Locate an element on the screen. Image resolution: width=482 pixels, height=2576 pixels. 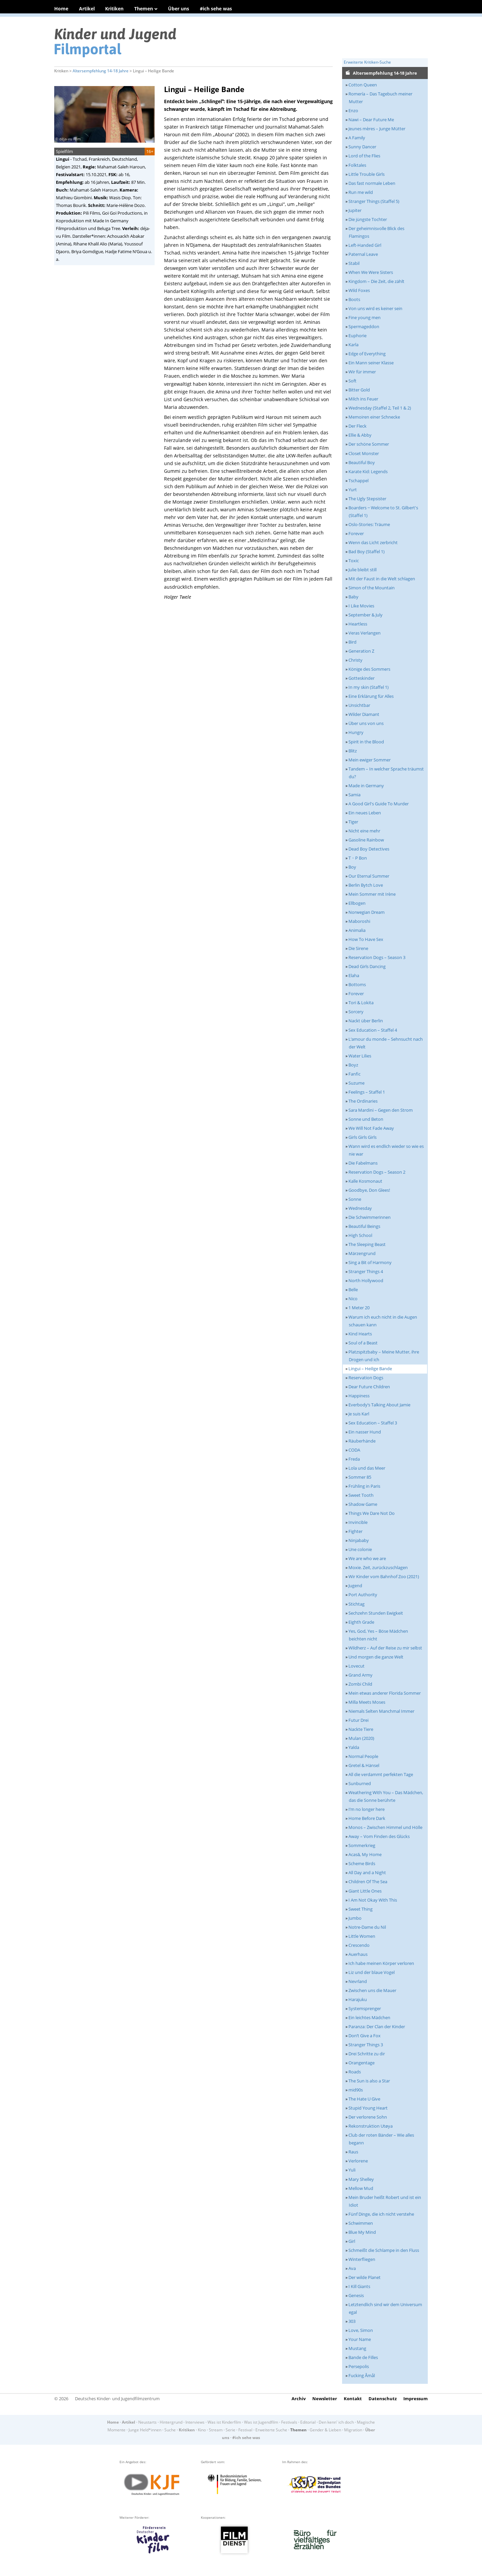
Veras Verlangen is located at coordinates (364, 633).